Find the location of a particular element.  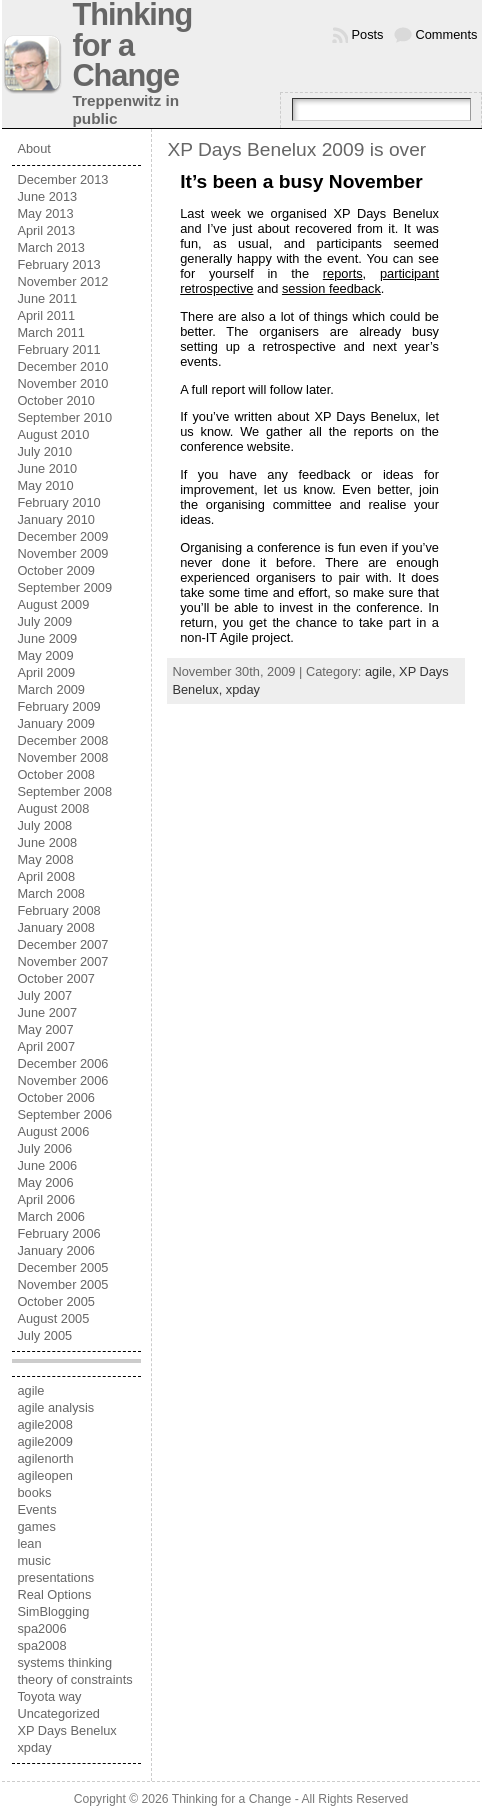

agile2008 is located at coordinates (45, 1424).